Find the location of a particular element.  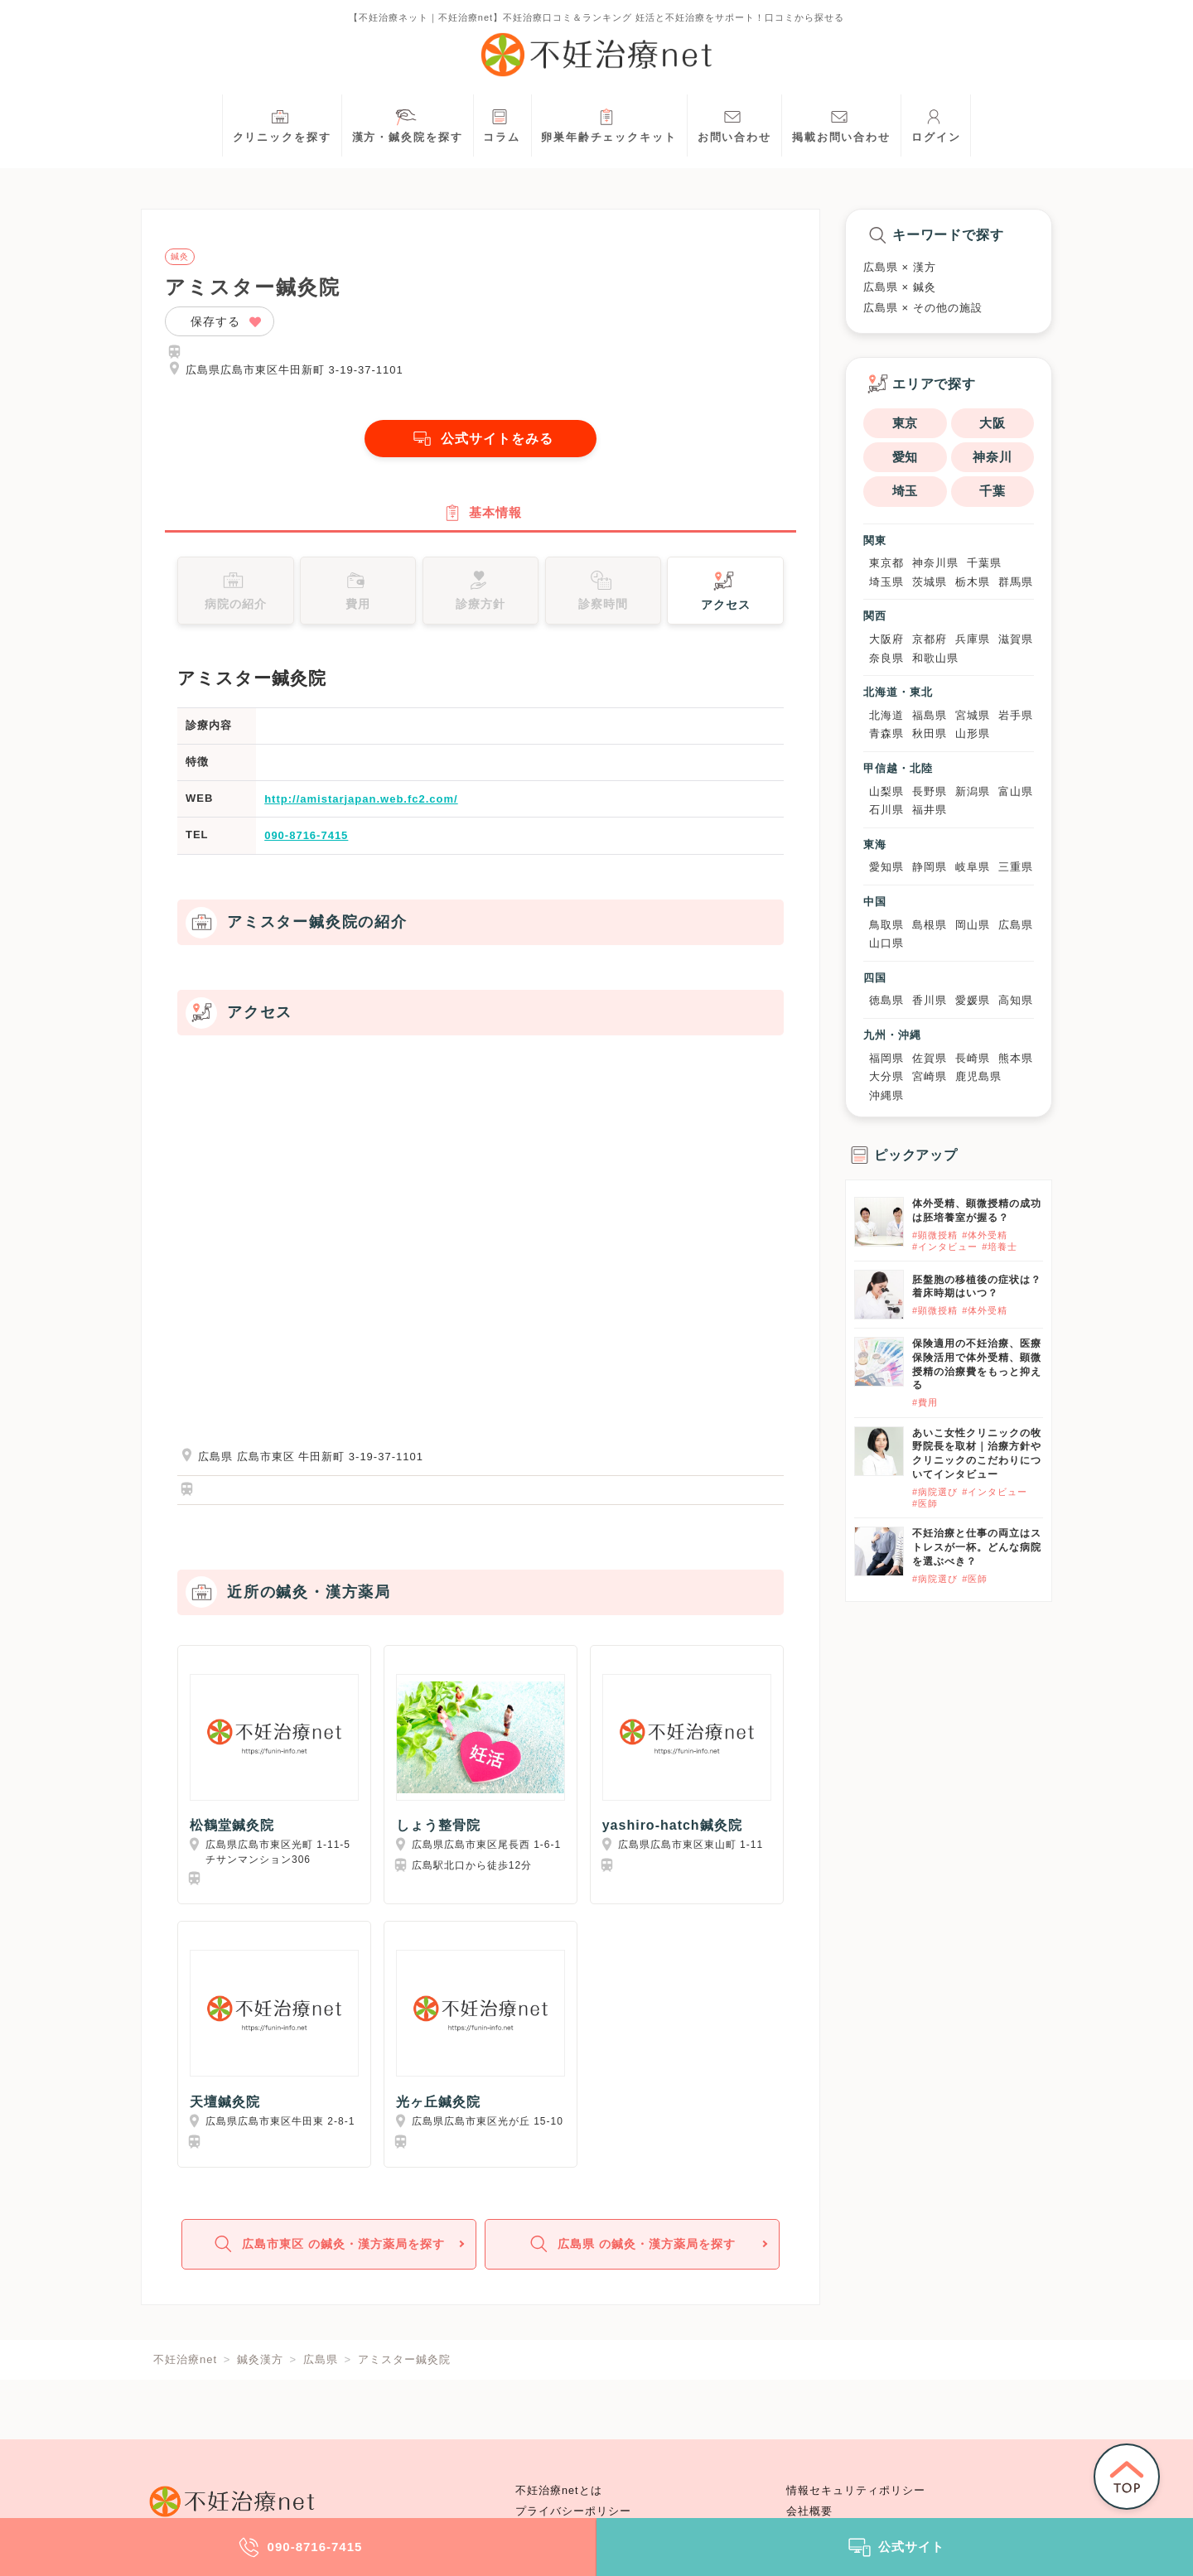

愛媛県 is located at coordinates (972, 1000).